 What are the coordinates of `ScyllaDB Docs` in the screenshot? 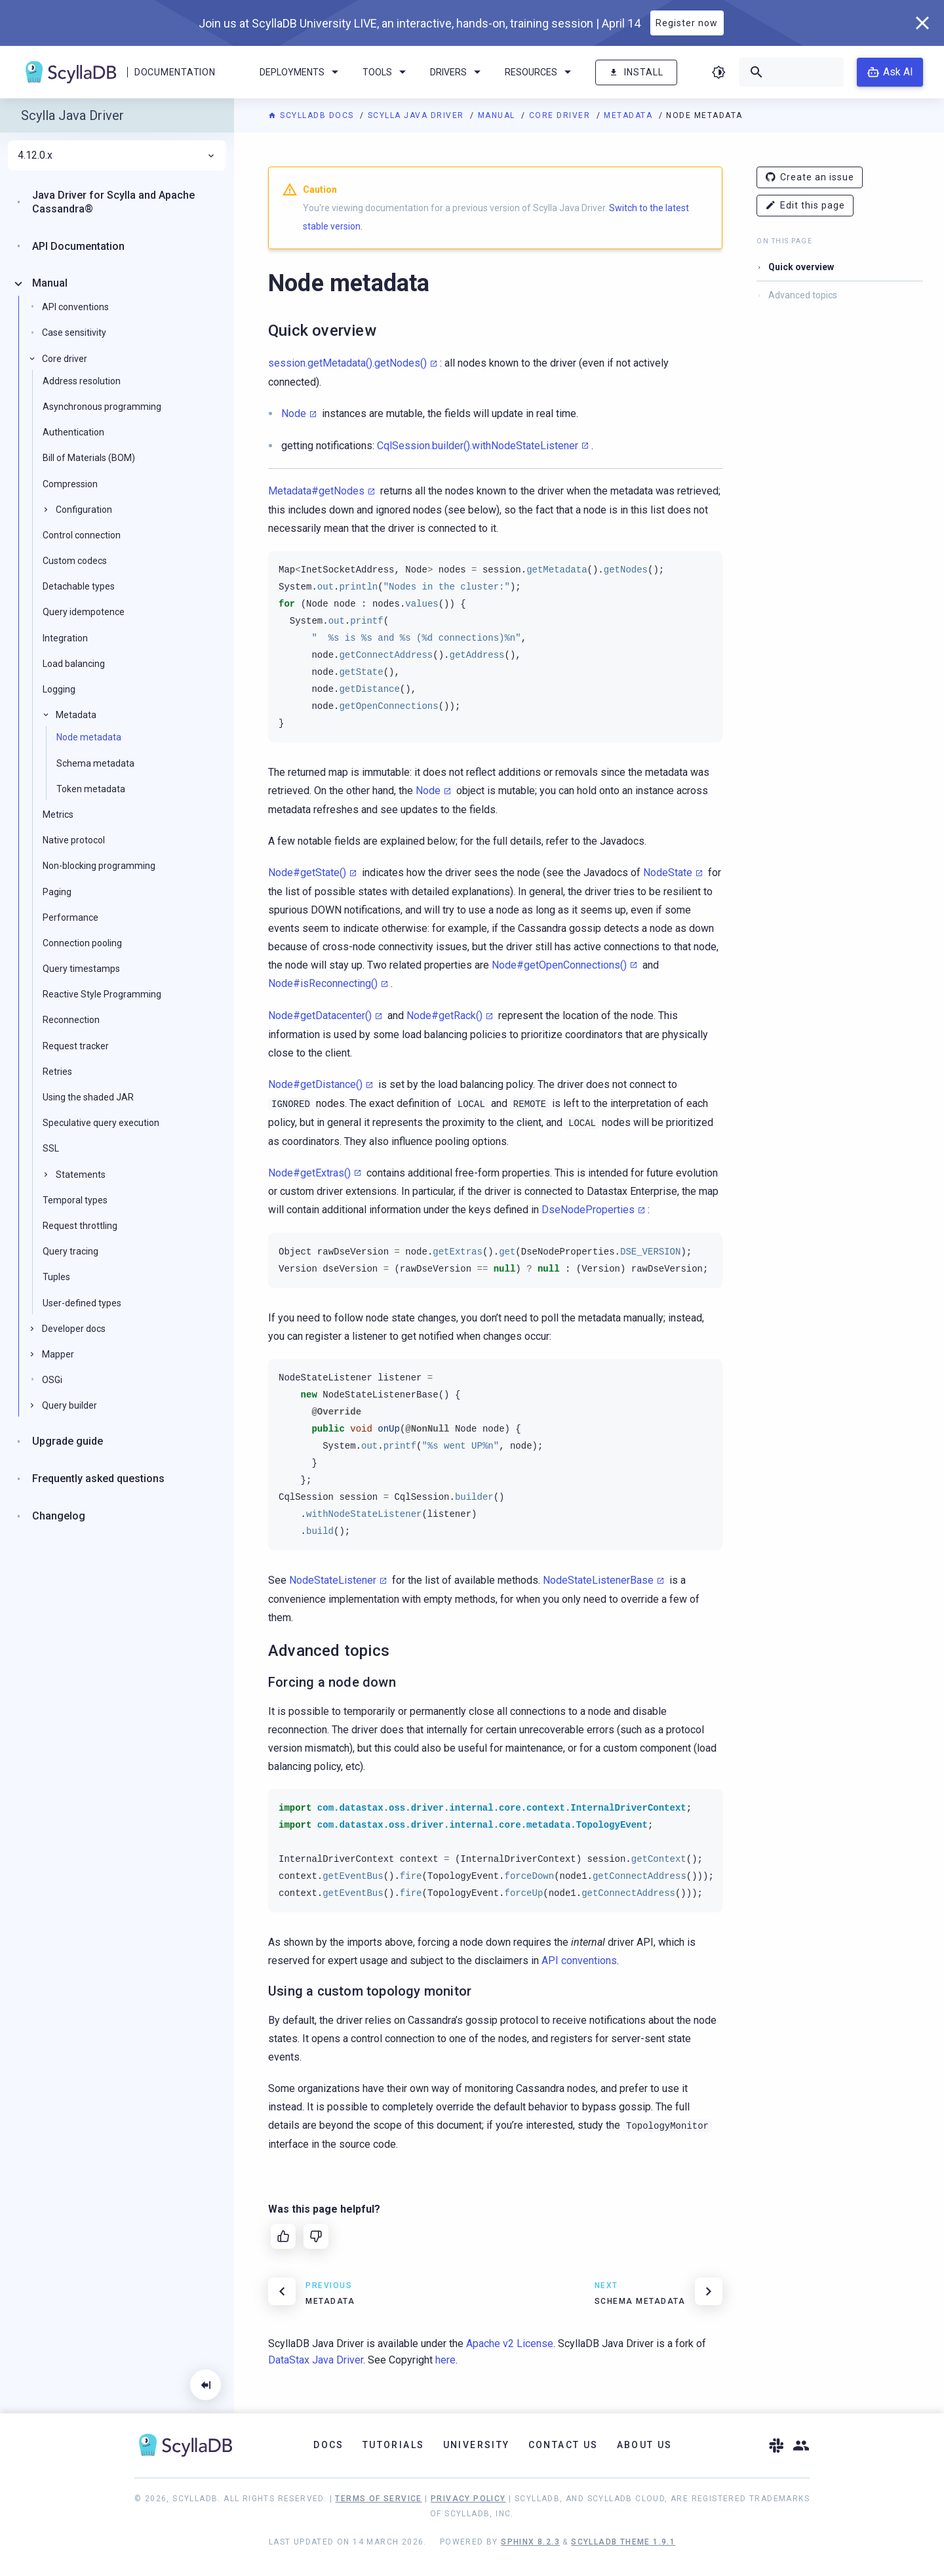 It's located at (312, 115).